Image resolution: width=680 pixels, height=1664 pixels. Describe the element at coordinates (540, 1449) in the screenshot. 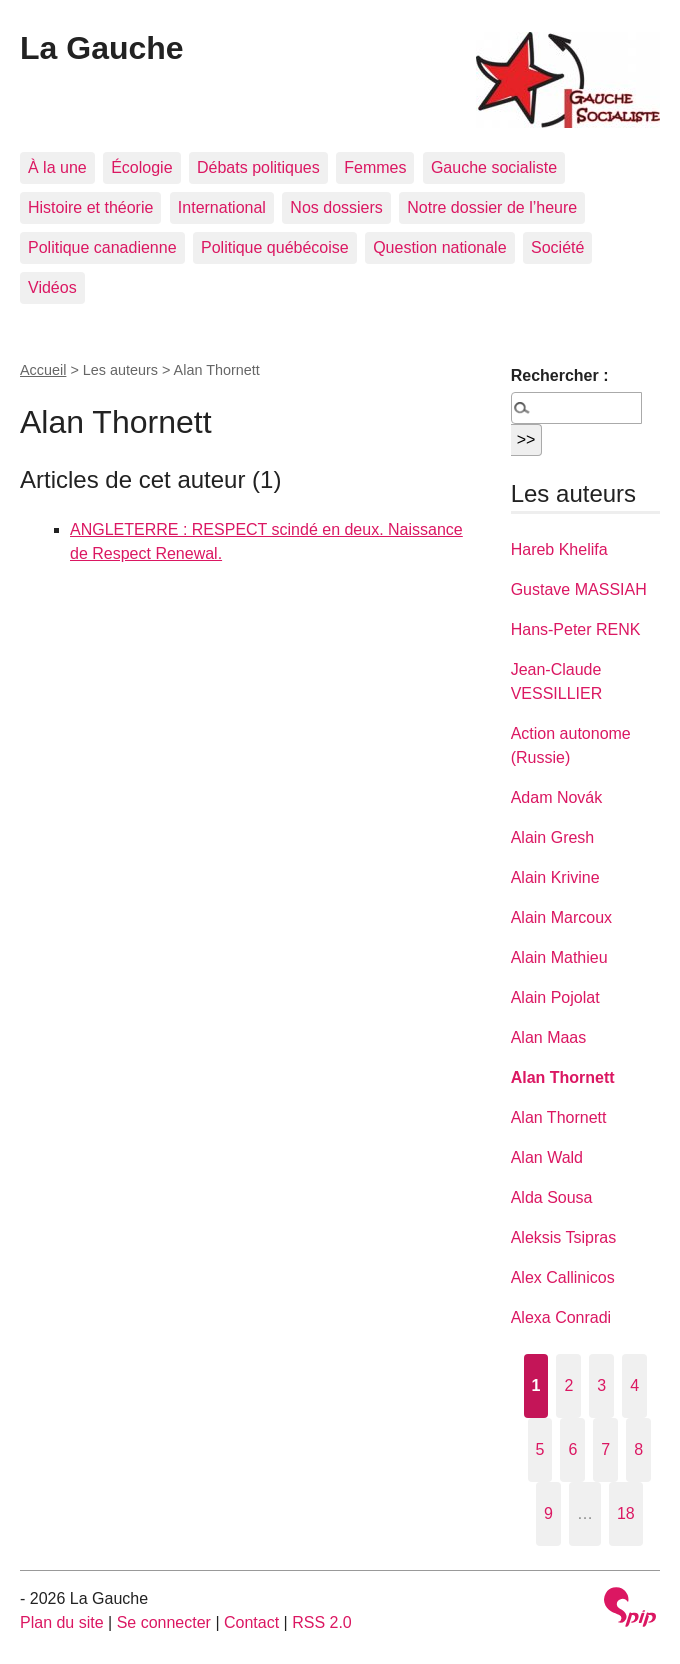

I see `5 [Aller à la page 5]` at that location.